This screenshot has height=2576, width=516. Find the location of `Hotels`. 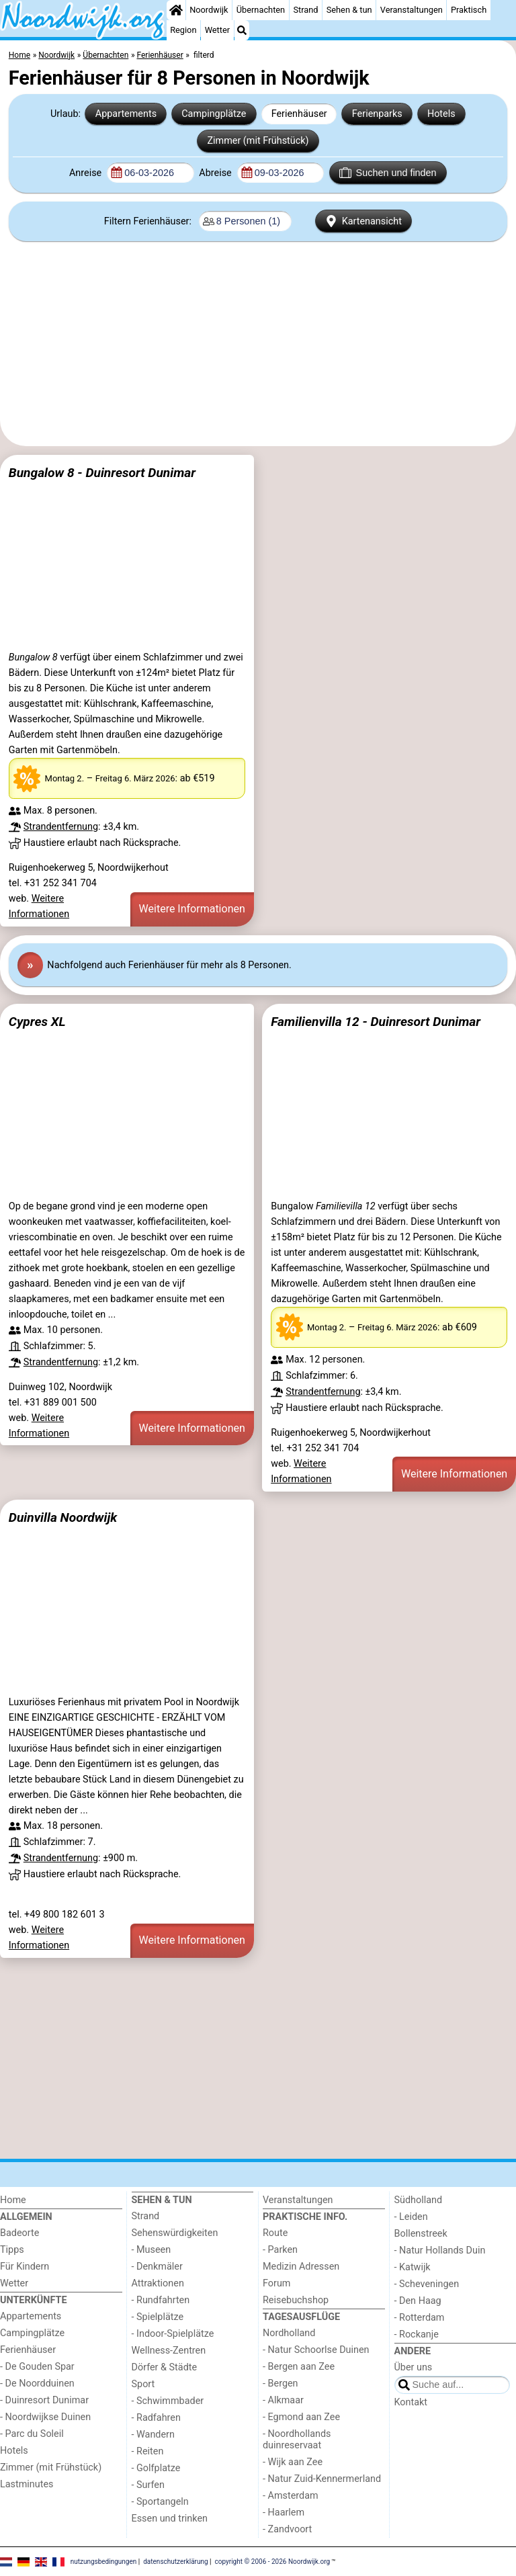

Hotels is located at coordinates (441, 114).